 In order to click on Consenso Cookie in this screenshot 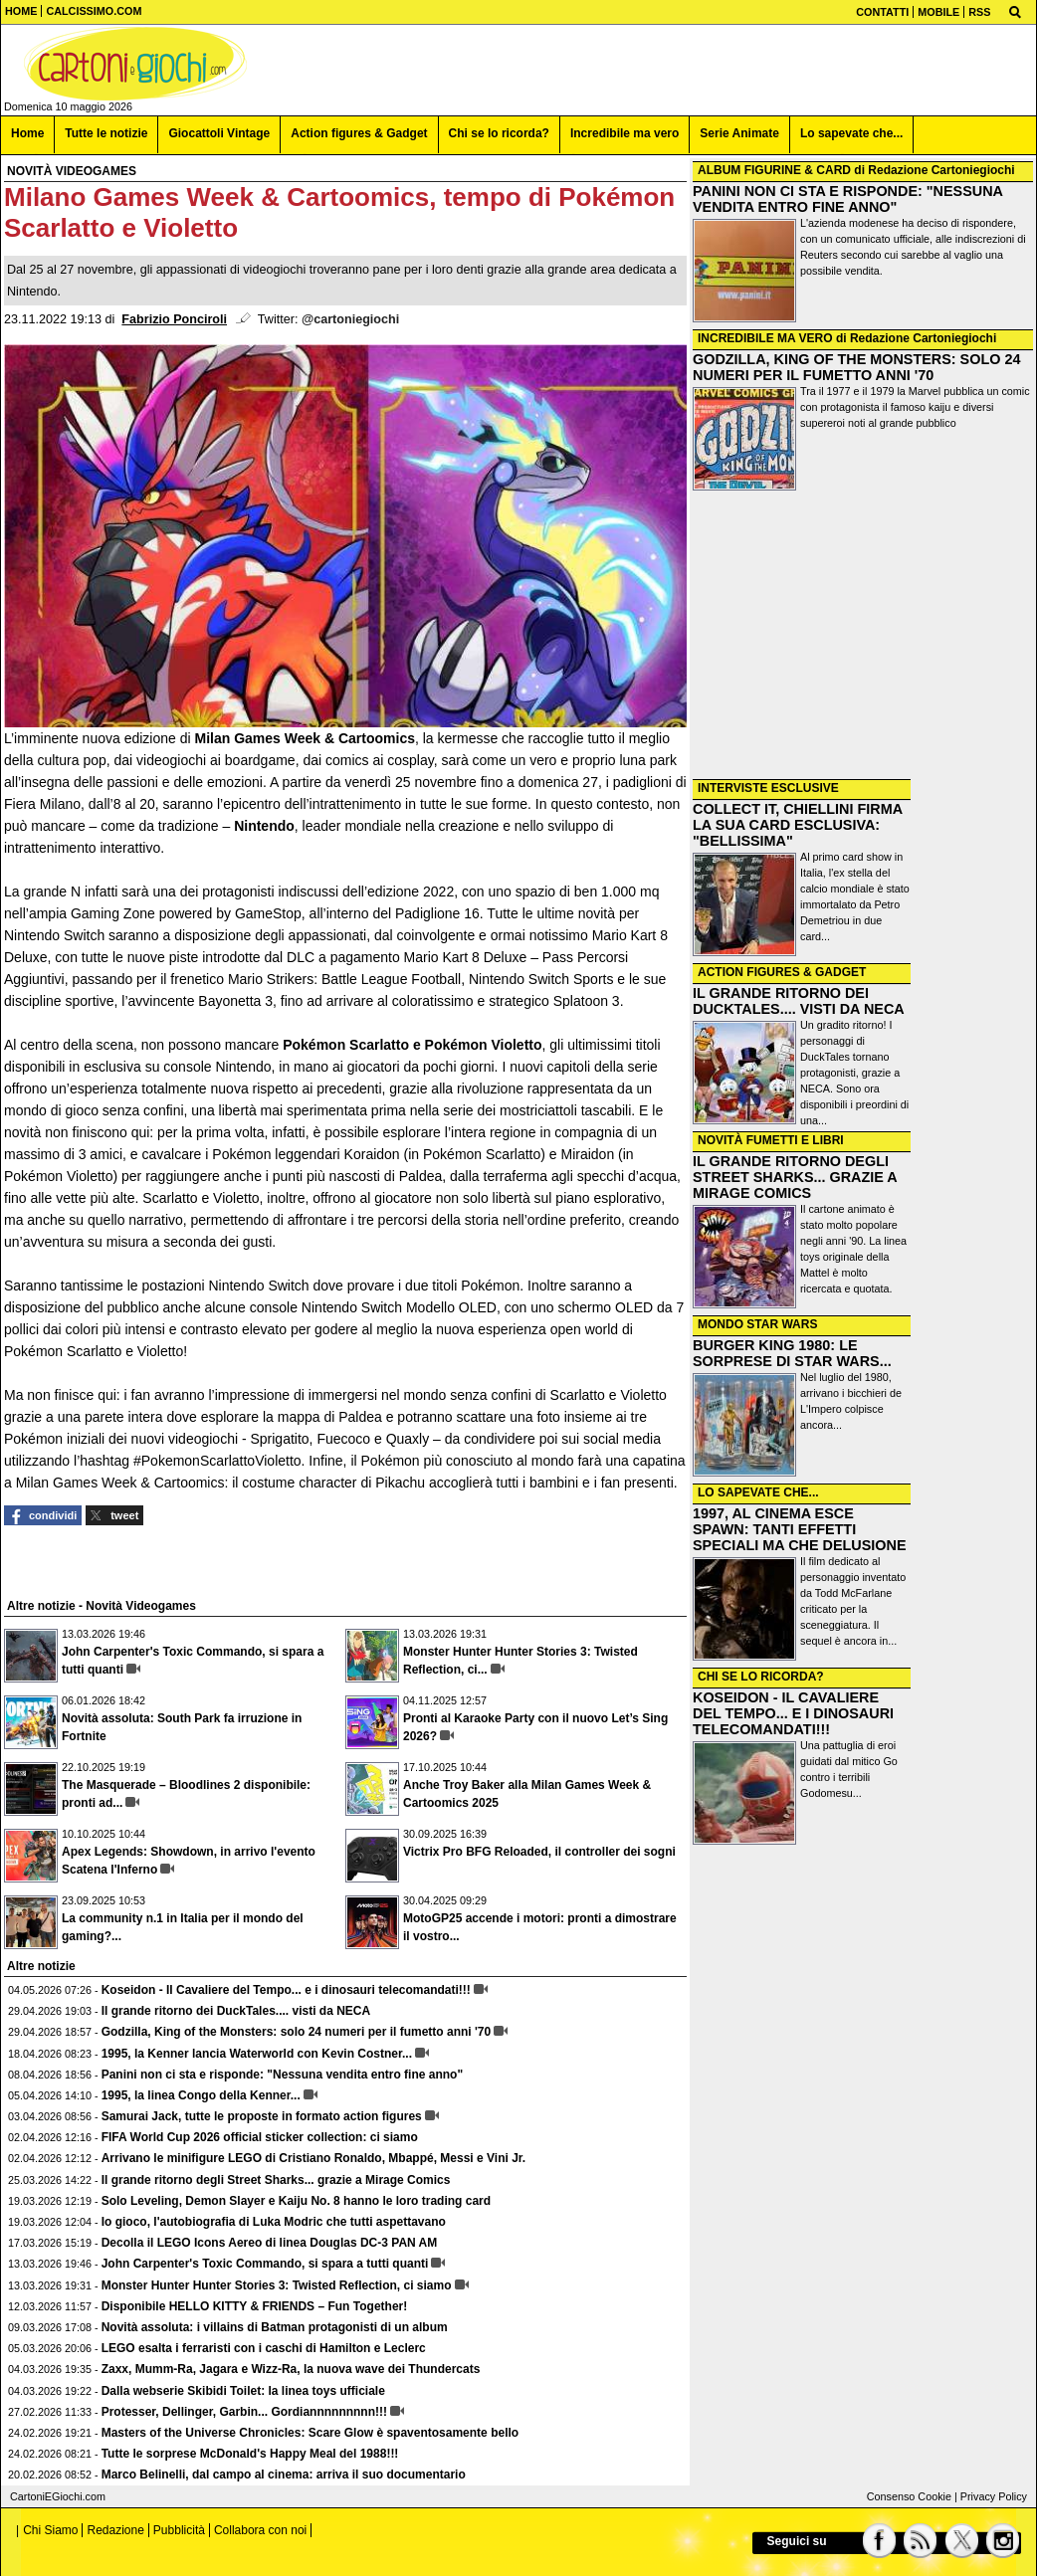, I will do `click(909, 2496)`.